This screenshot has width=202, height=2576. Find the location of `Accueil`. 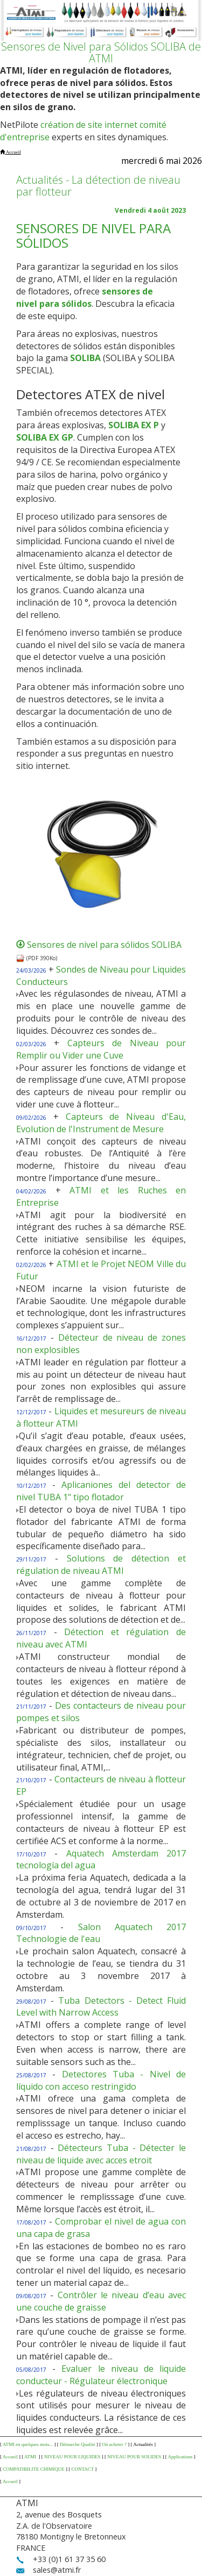

Accueil is located at coordinates (10, 2456).